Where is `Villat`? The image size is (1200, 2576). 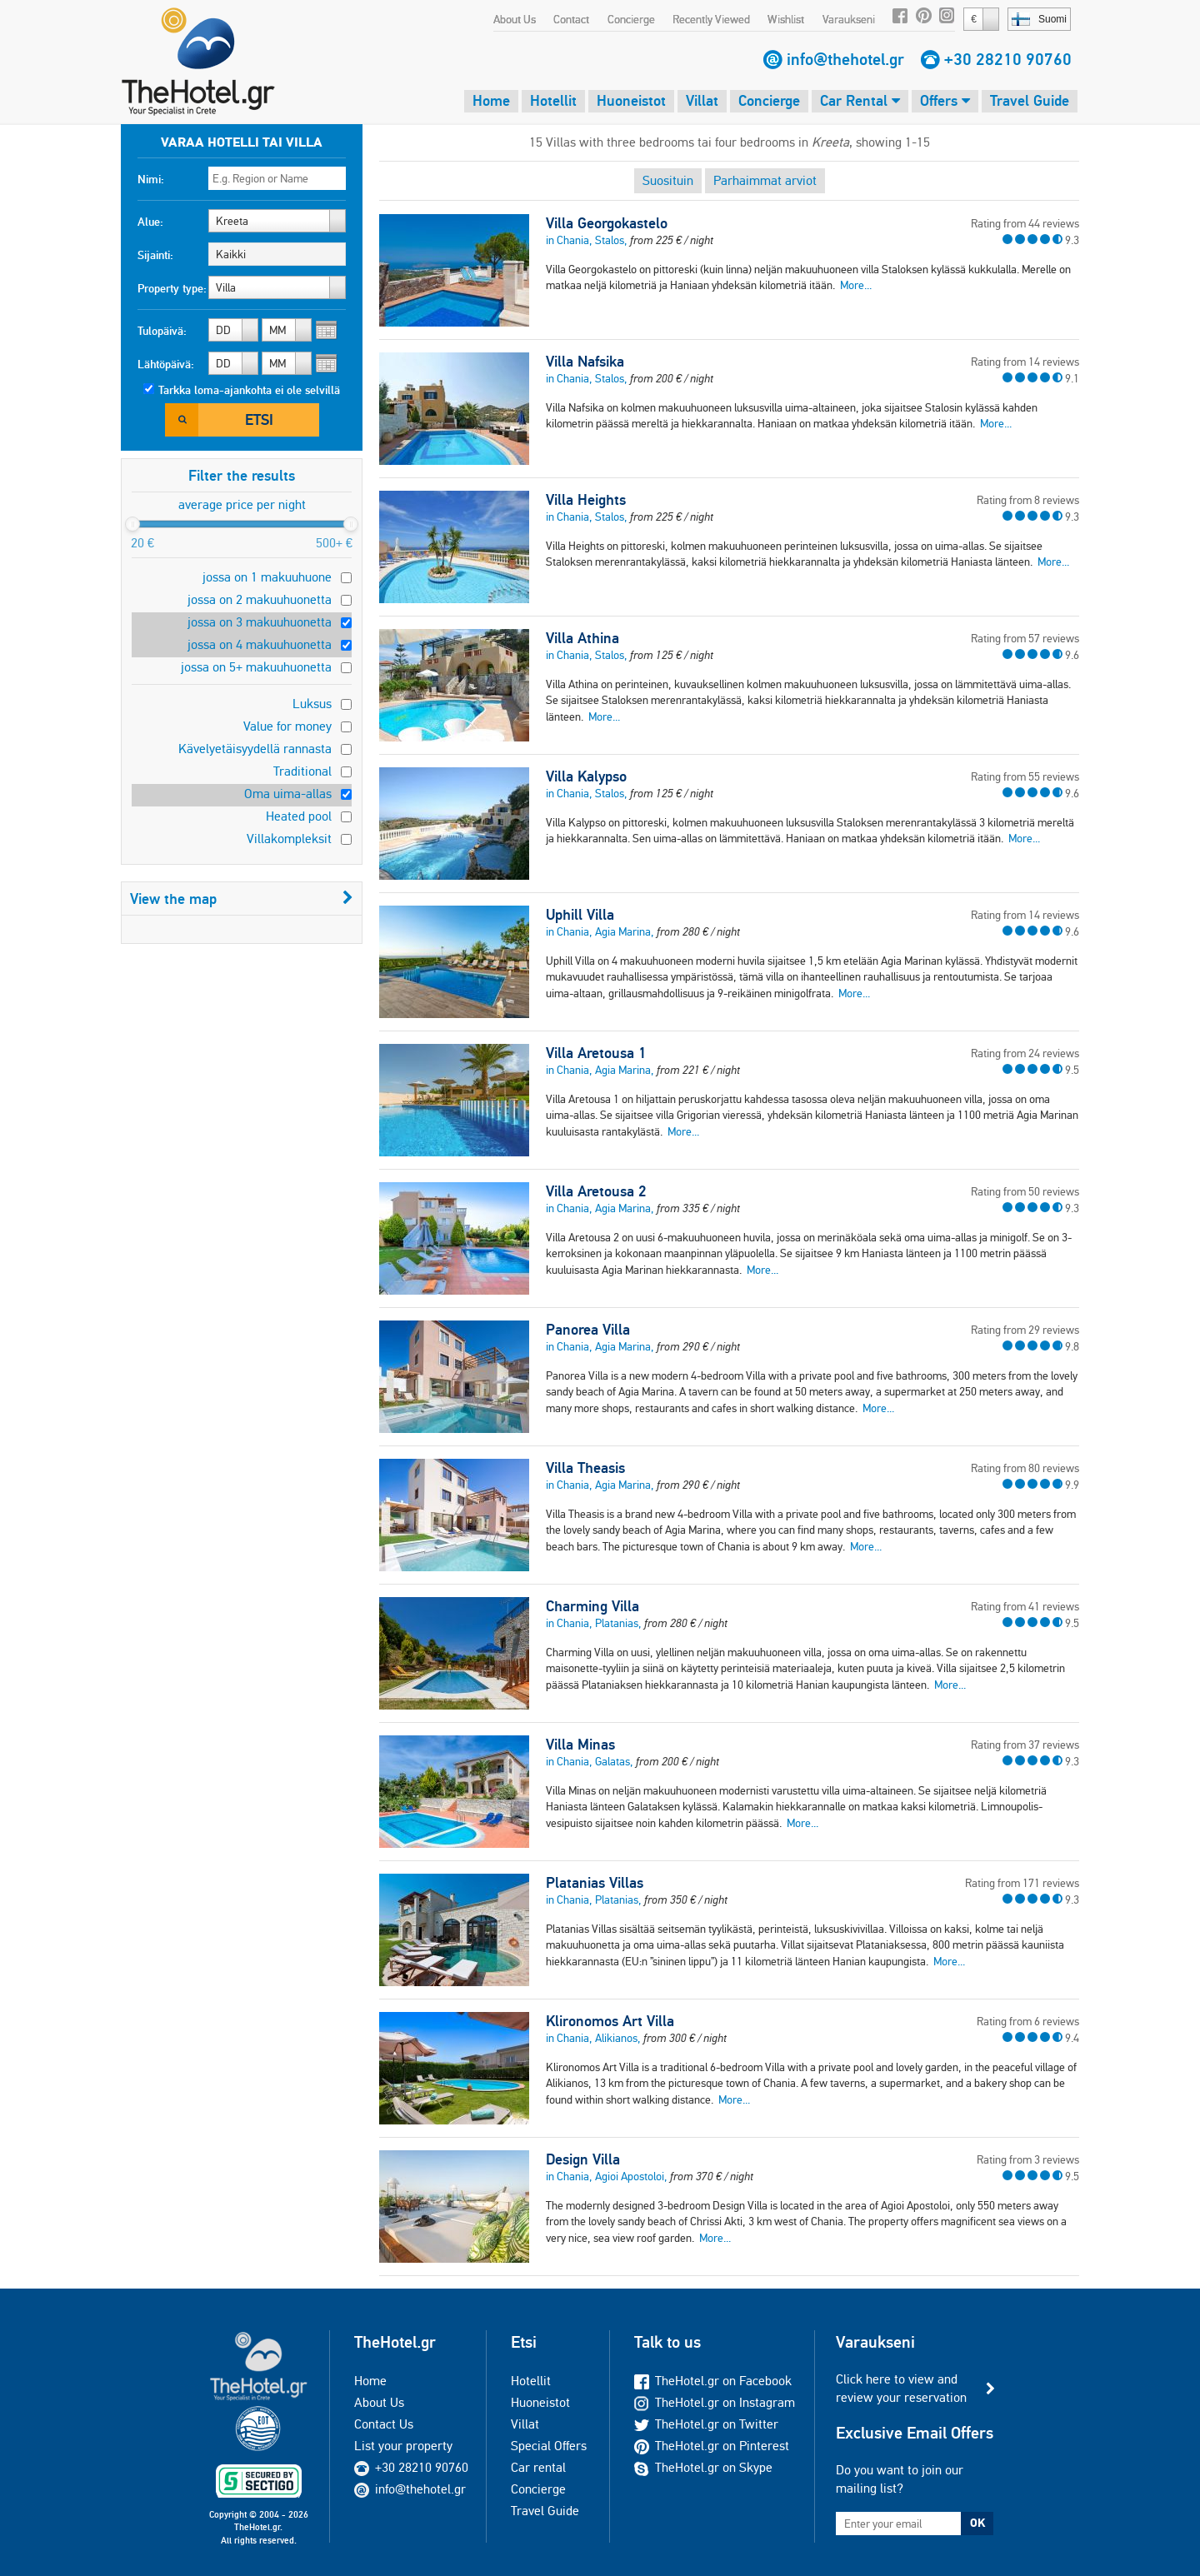
Villat is located at coordinates (702, 100).